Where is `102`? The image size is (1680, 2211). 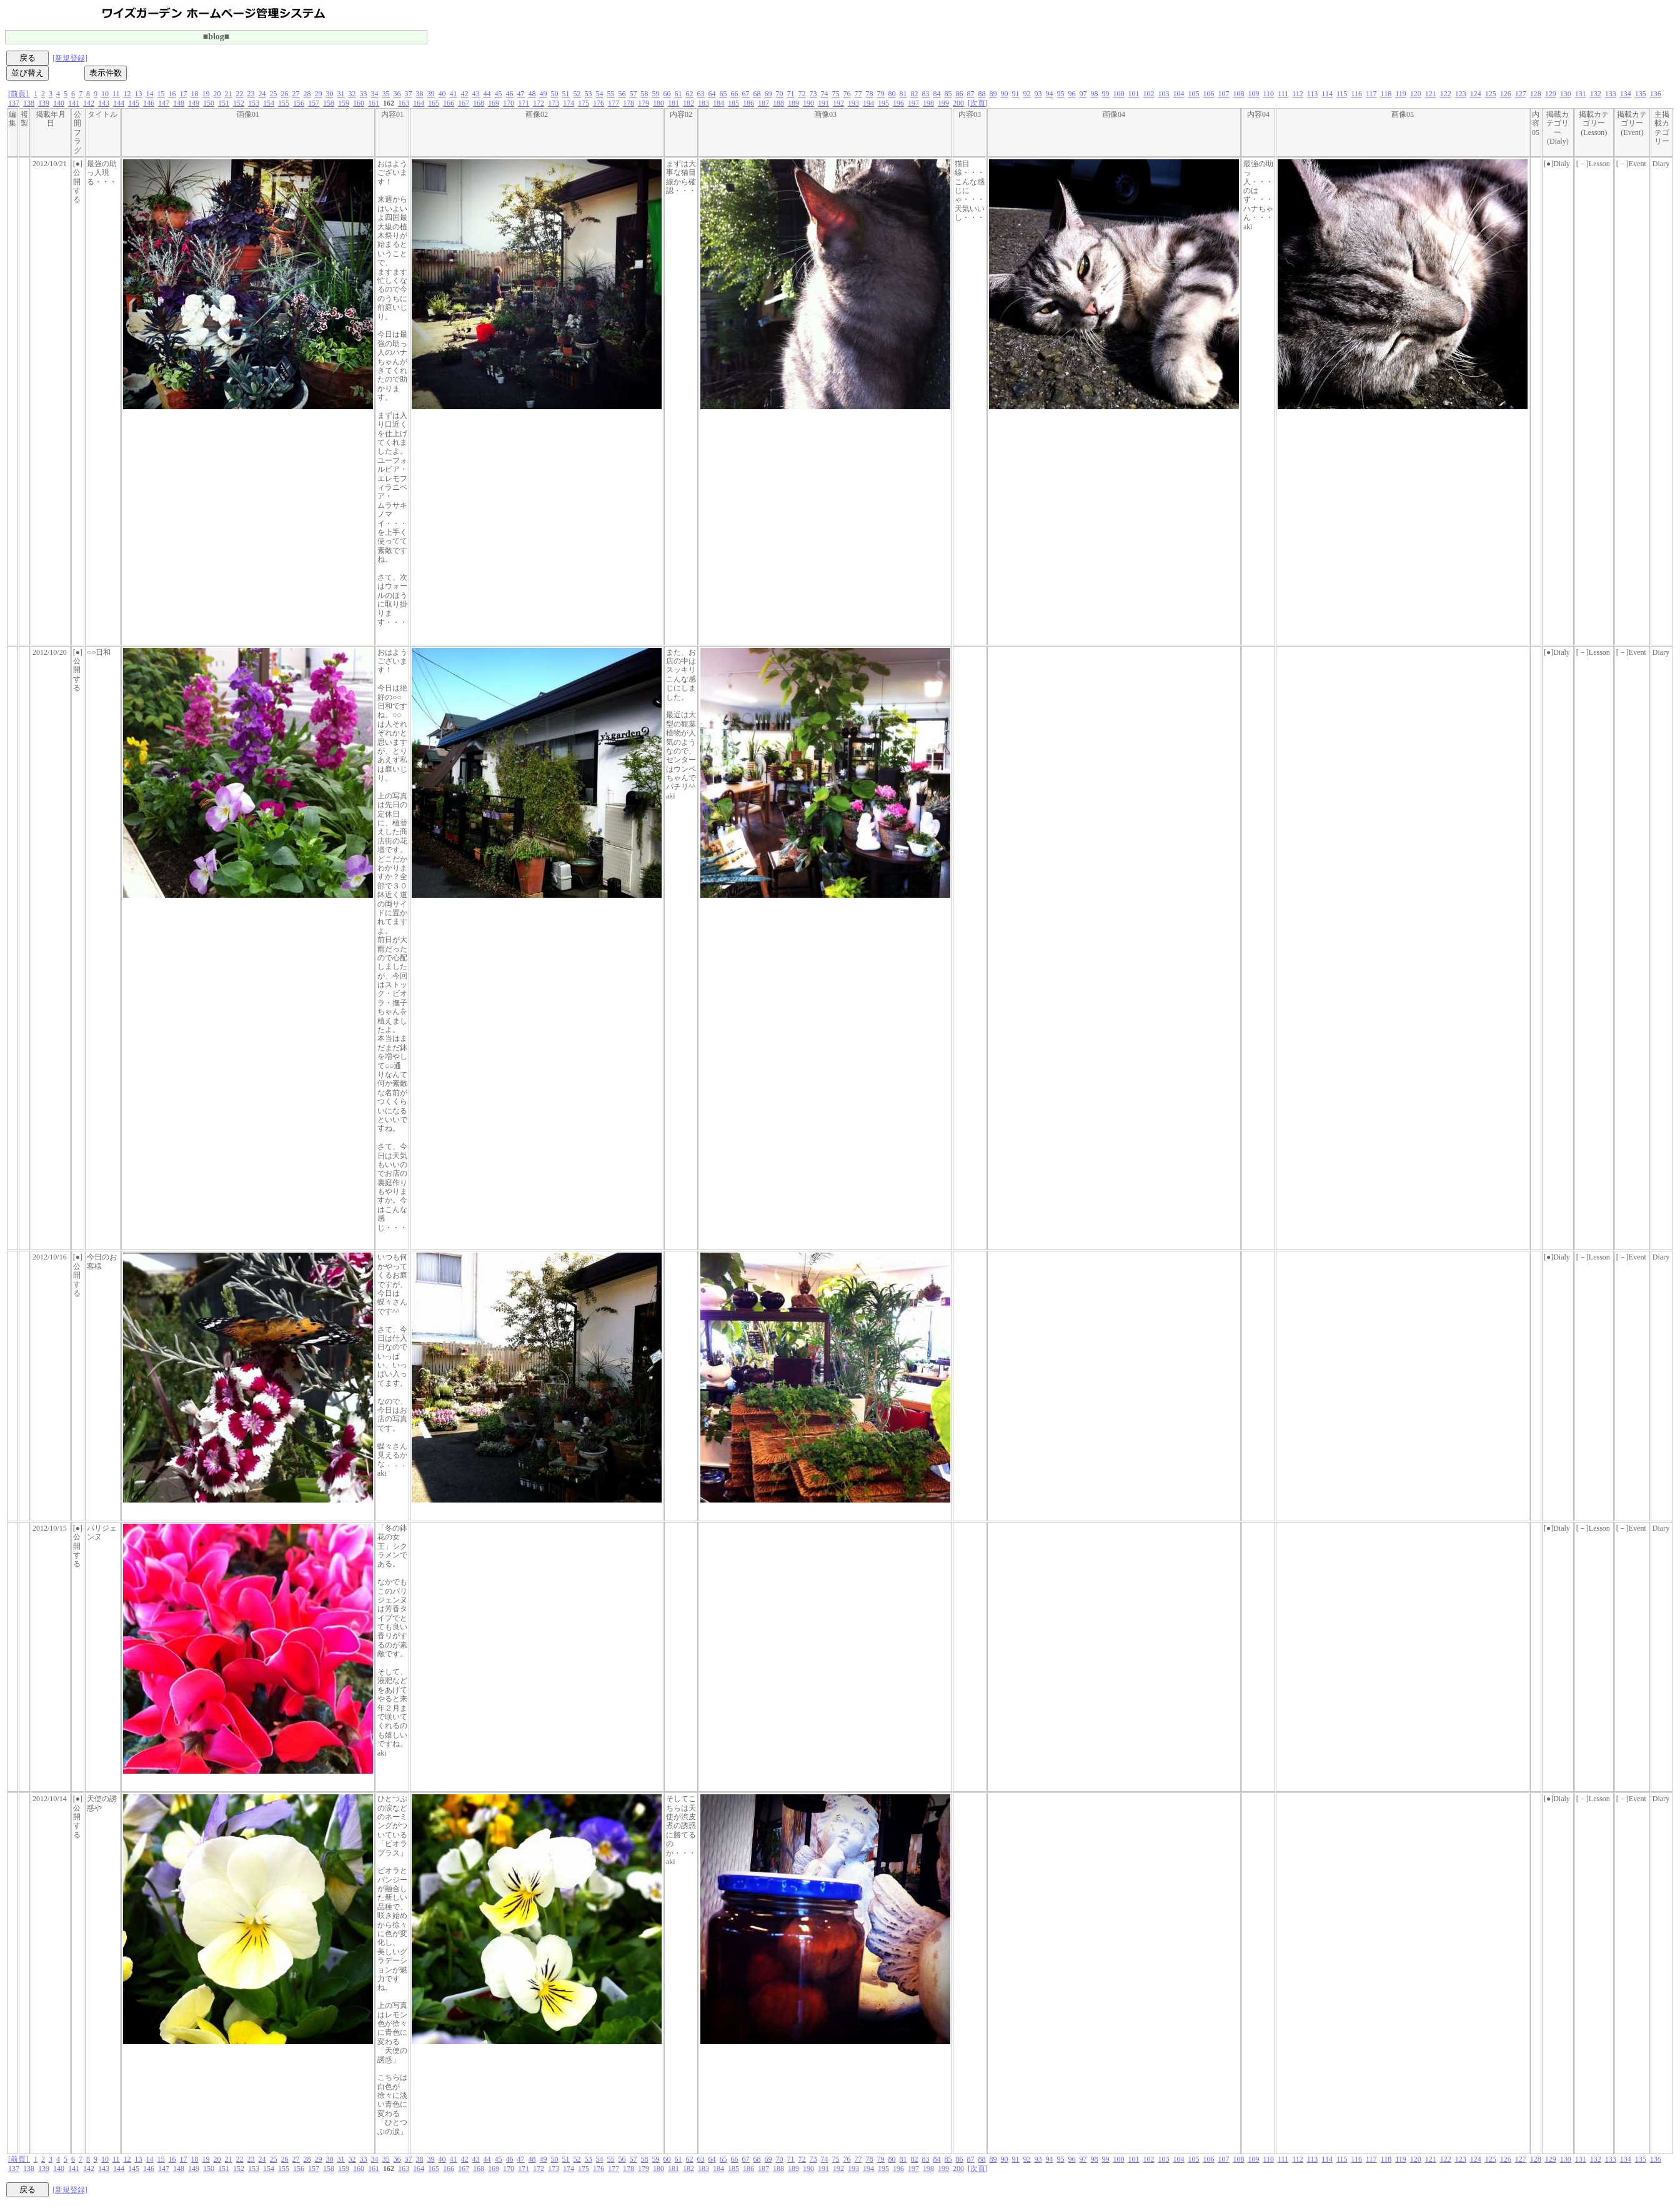
102 is located at coordinates (1149, 93).